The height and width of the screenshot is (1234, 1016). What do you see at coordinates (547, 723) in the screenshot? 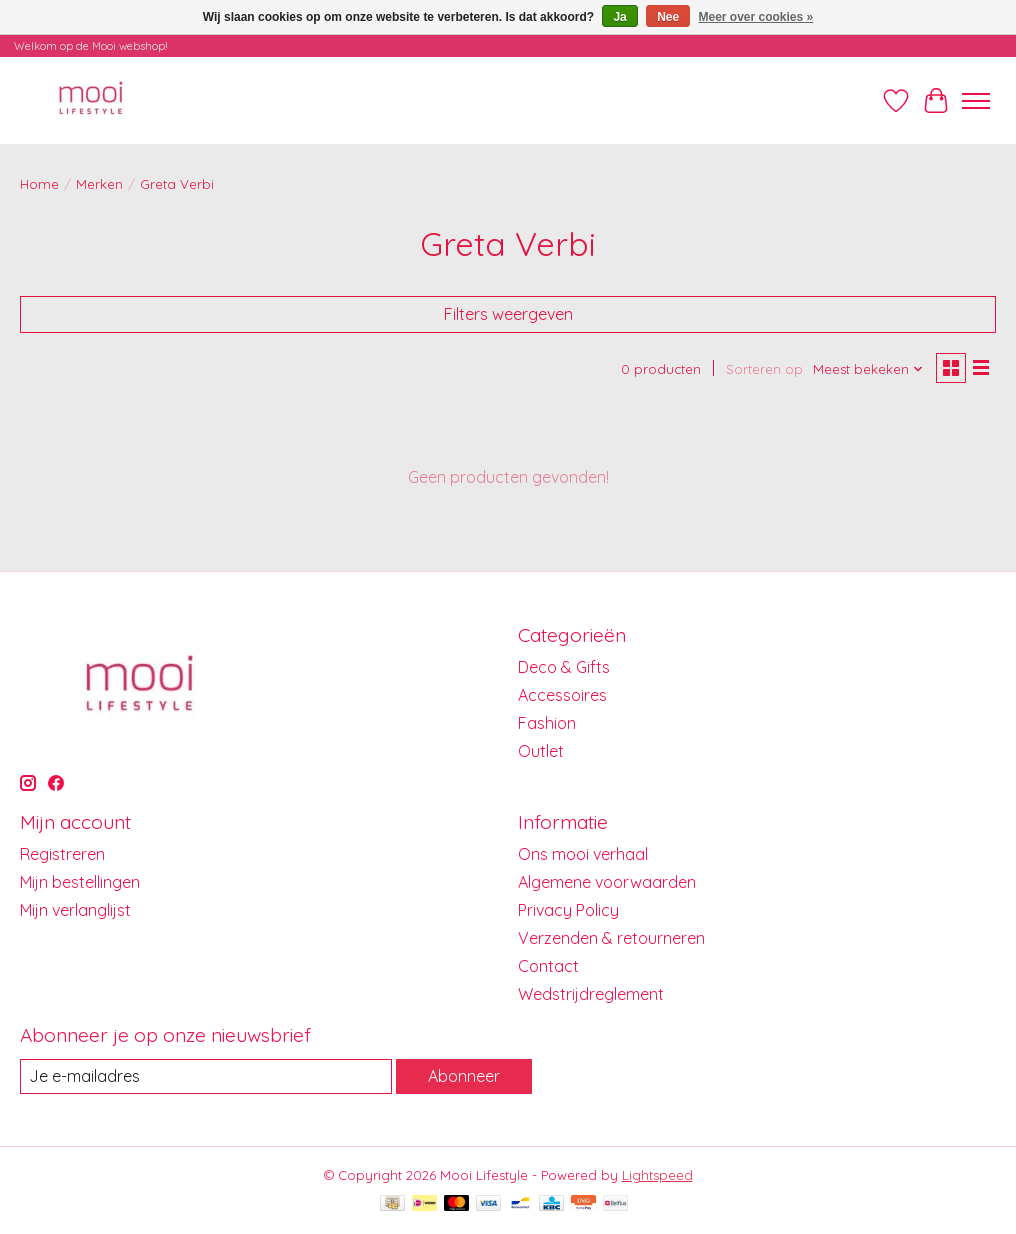
I see `Fashion` at bounding box center [547, 723].